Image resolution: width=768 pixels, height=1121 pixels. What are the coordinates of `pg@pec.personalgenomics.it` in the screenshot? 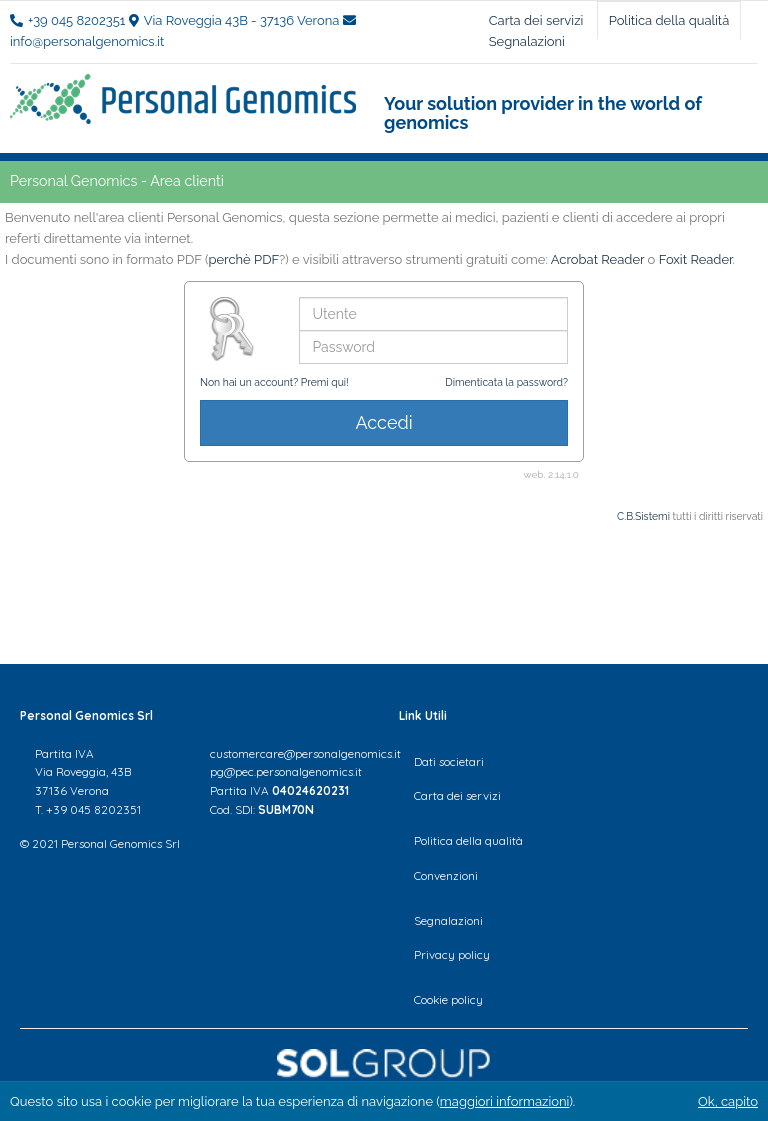 It's located at (286, 771).